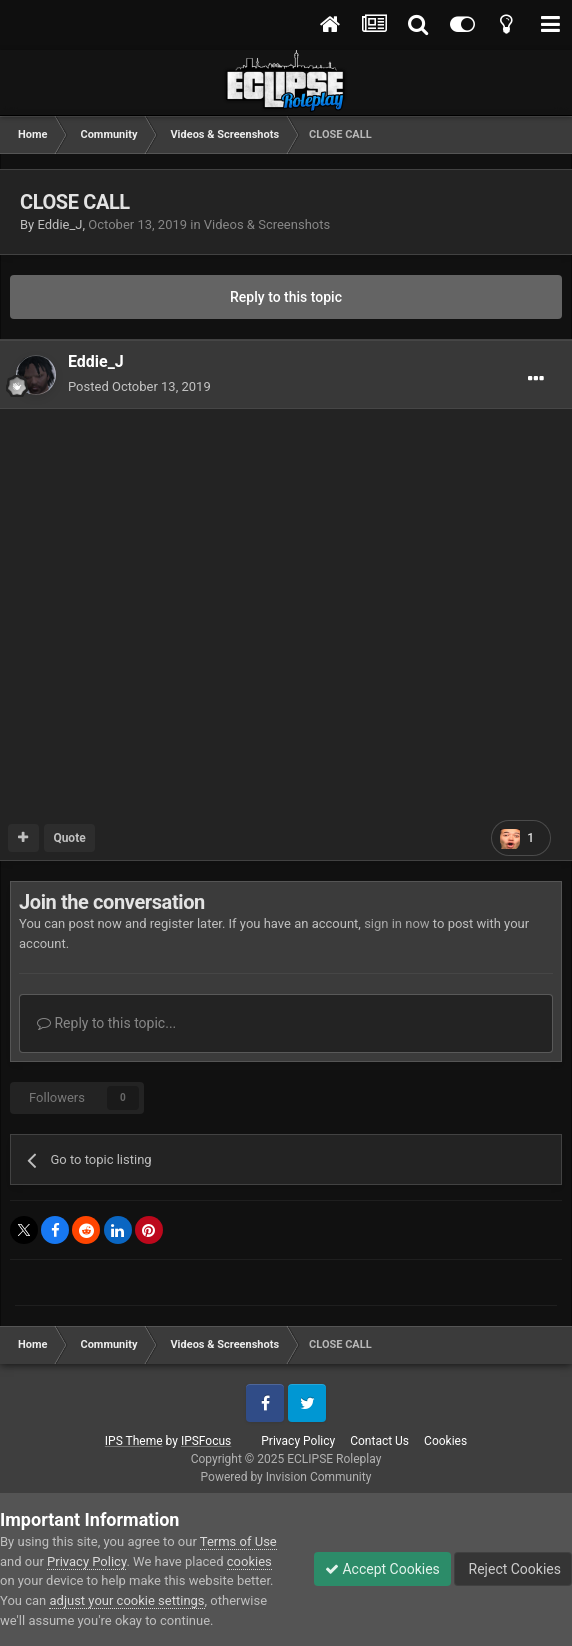  Describe the element at coordinates (513, 1569) in the screenshot. I see `Reject Cookies` at that location.